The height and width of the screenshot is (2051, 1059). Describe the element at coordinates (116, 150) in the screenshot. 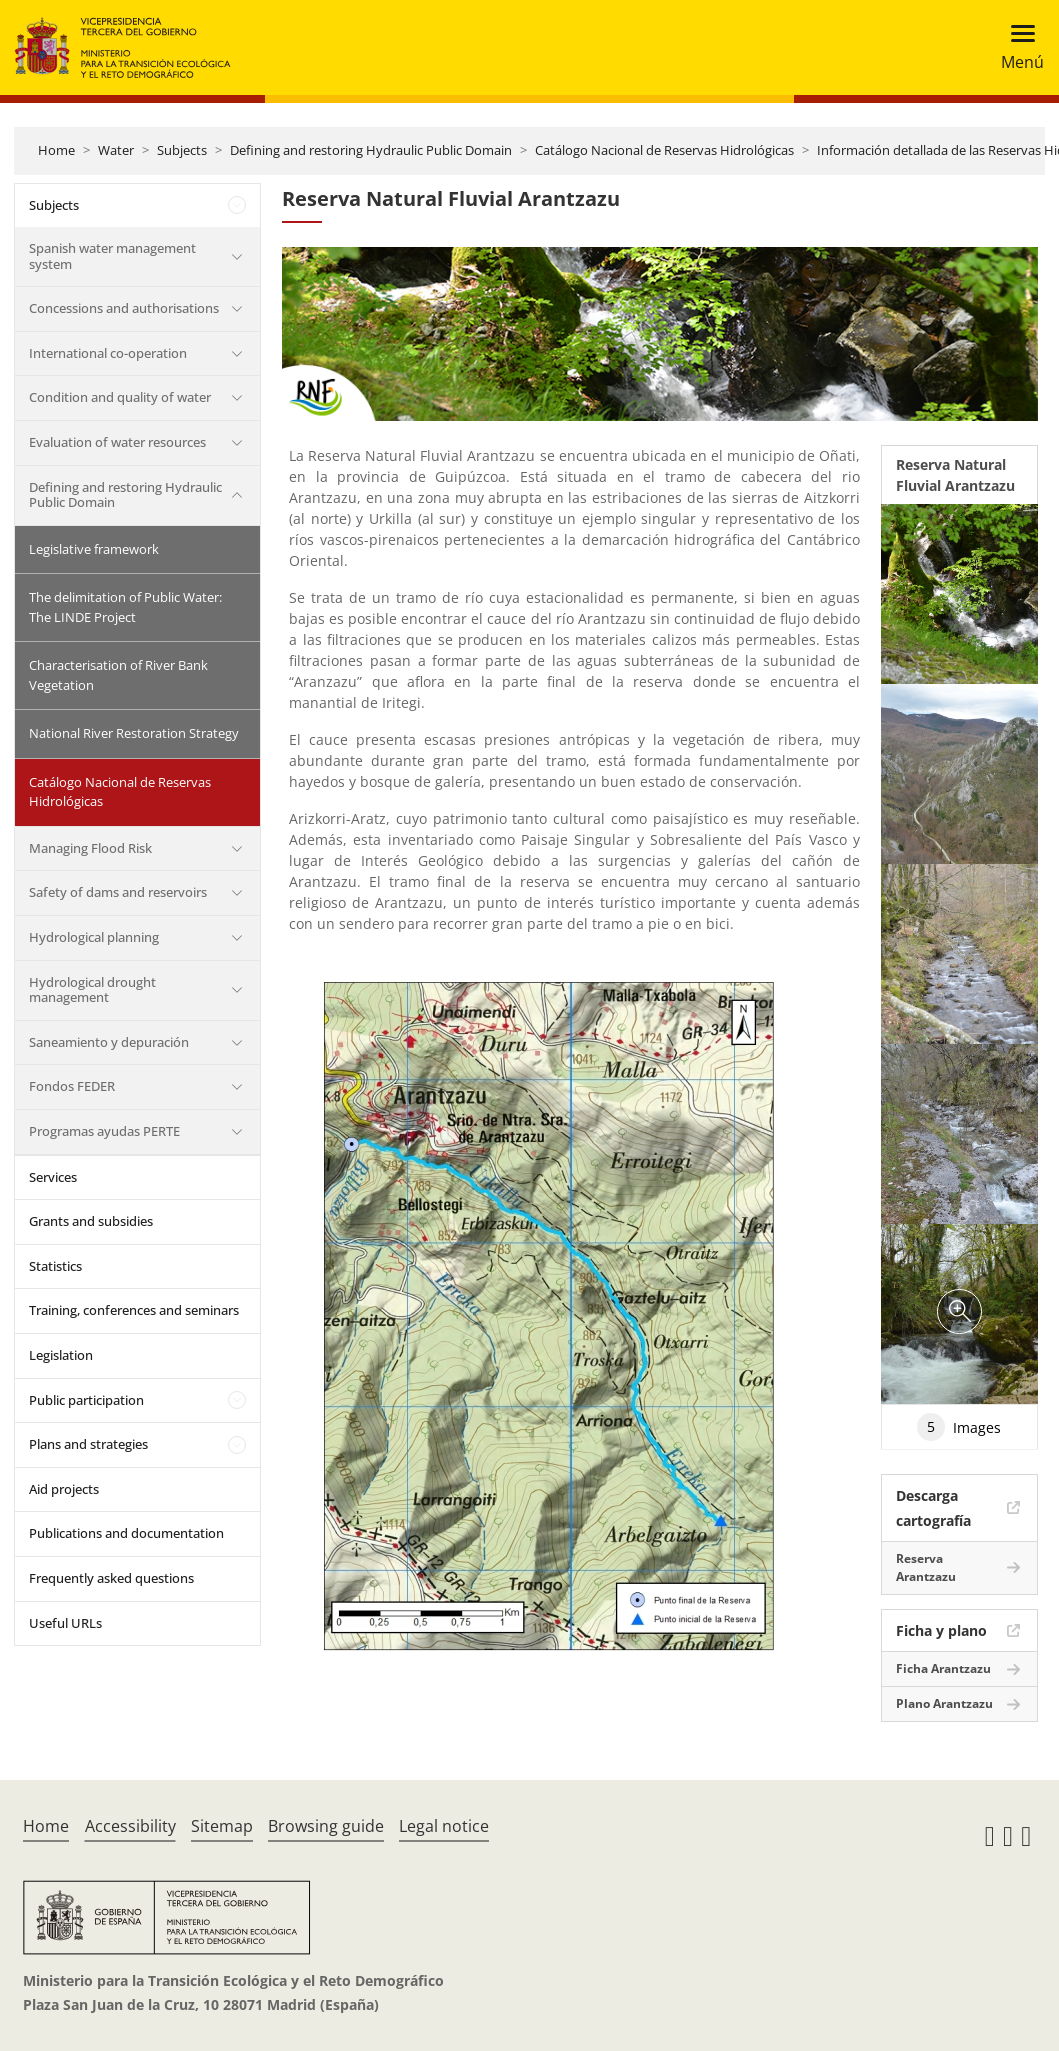

I see `Water` at that location.